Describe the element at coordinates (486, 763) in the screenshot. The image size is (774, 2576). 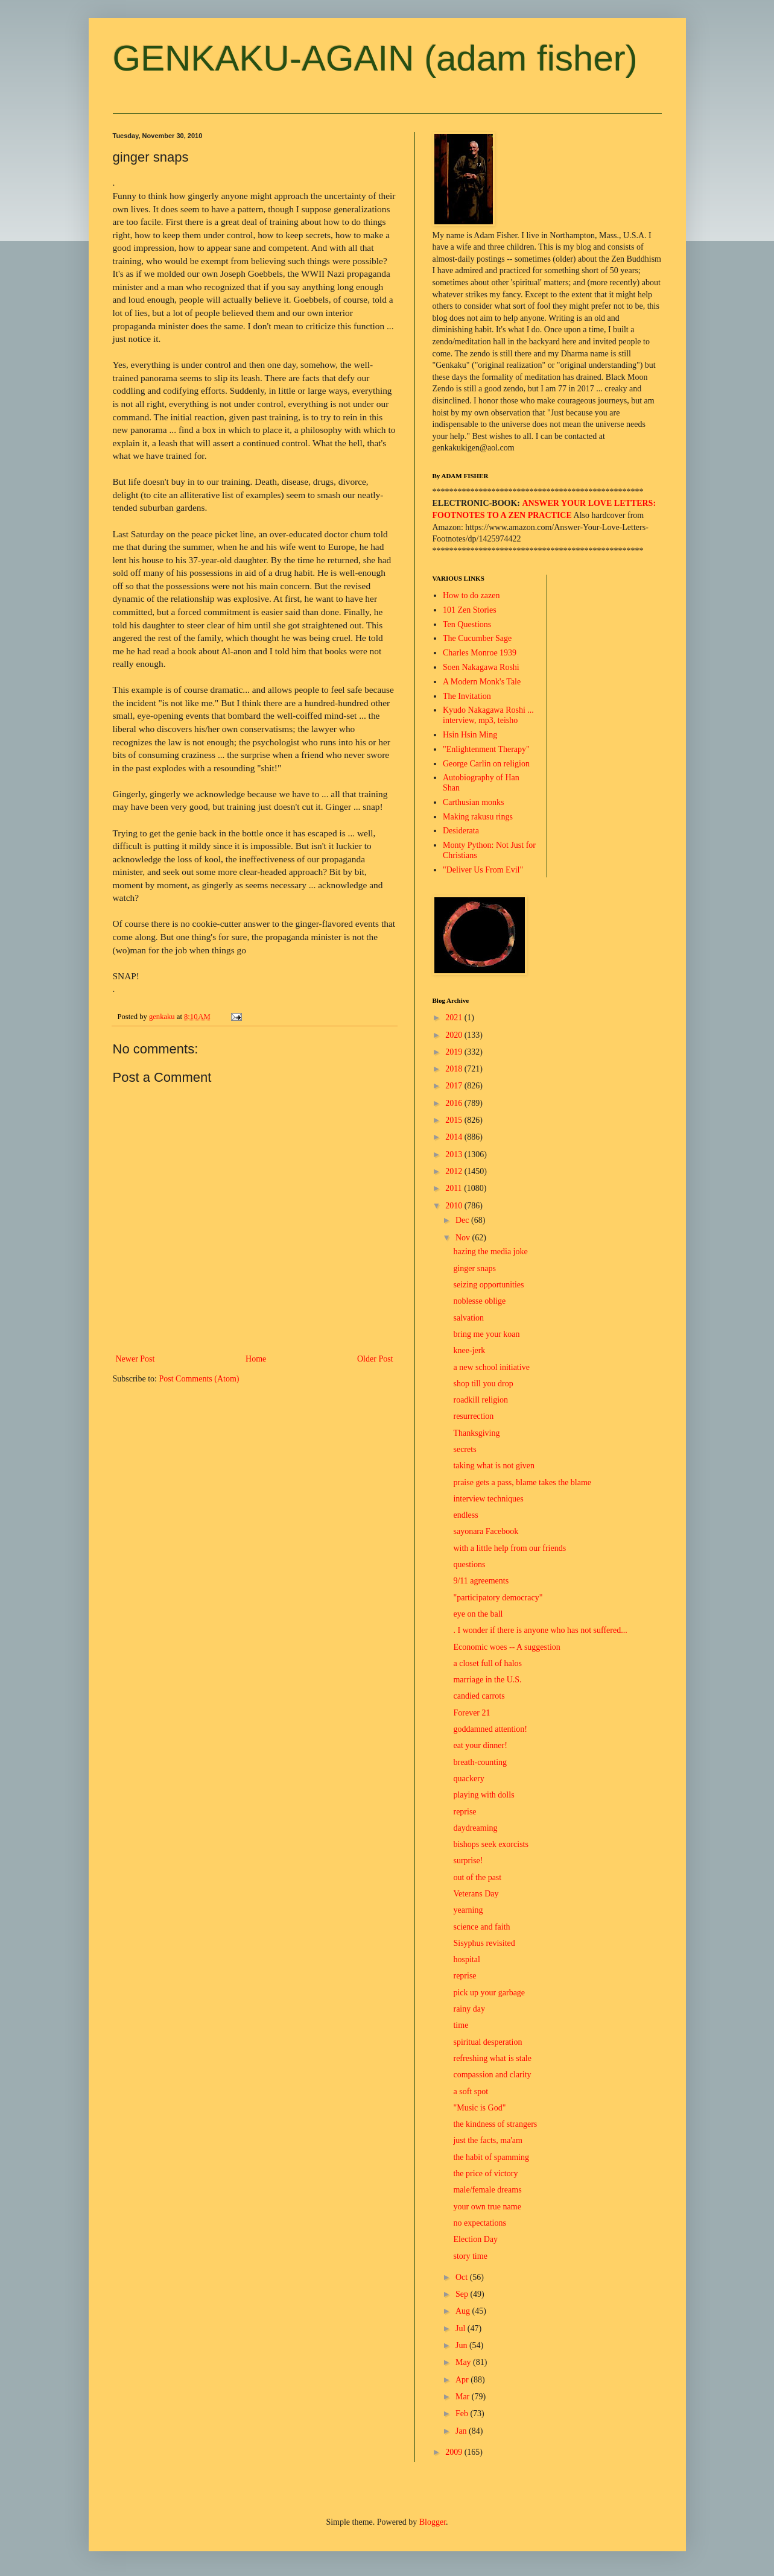
I see `George Carlin on religion` at that location.